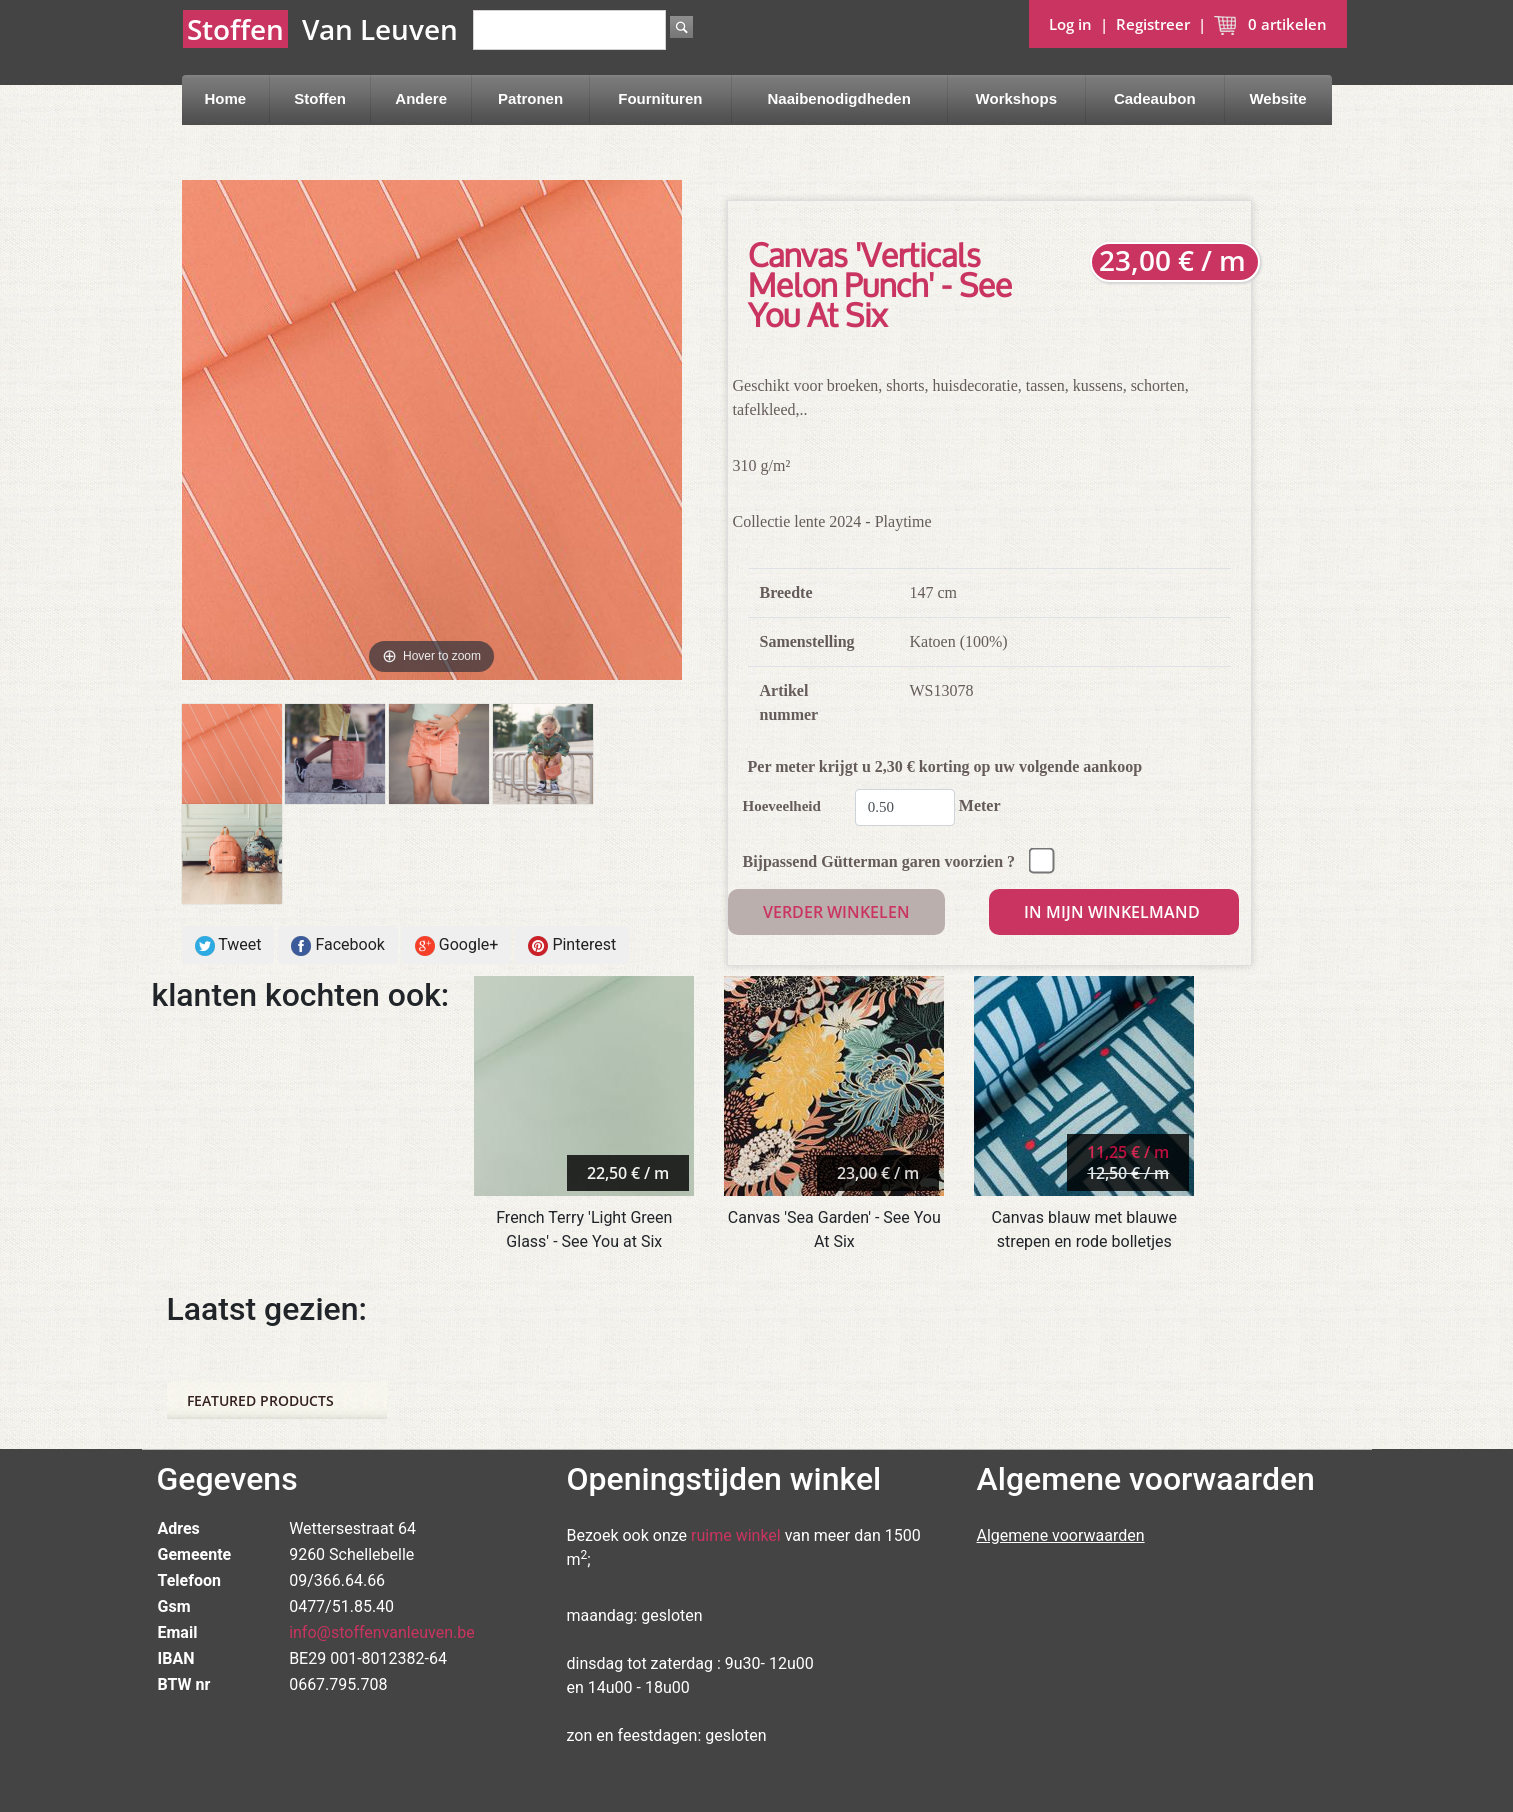  What do you see at coordinates (1155, 98) in the screenshot?
I see `Cadeaubon` at bounding box center [1155, 98].